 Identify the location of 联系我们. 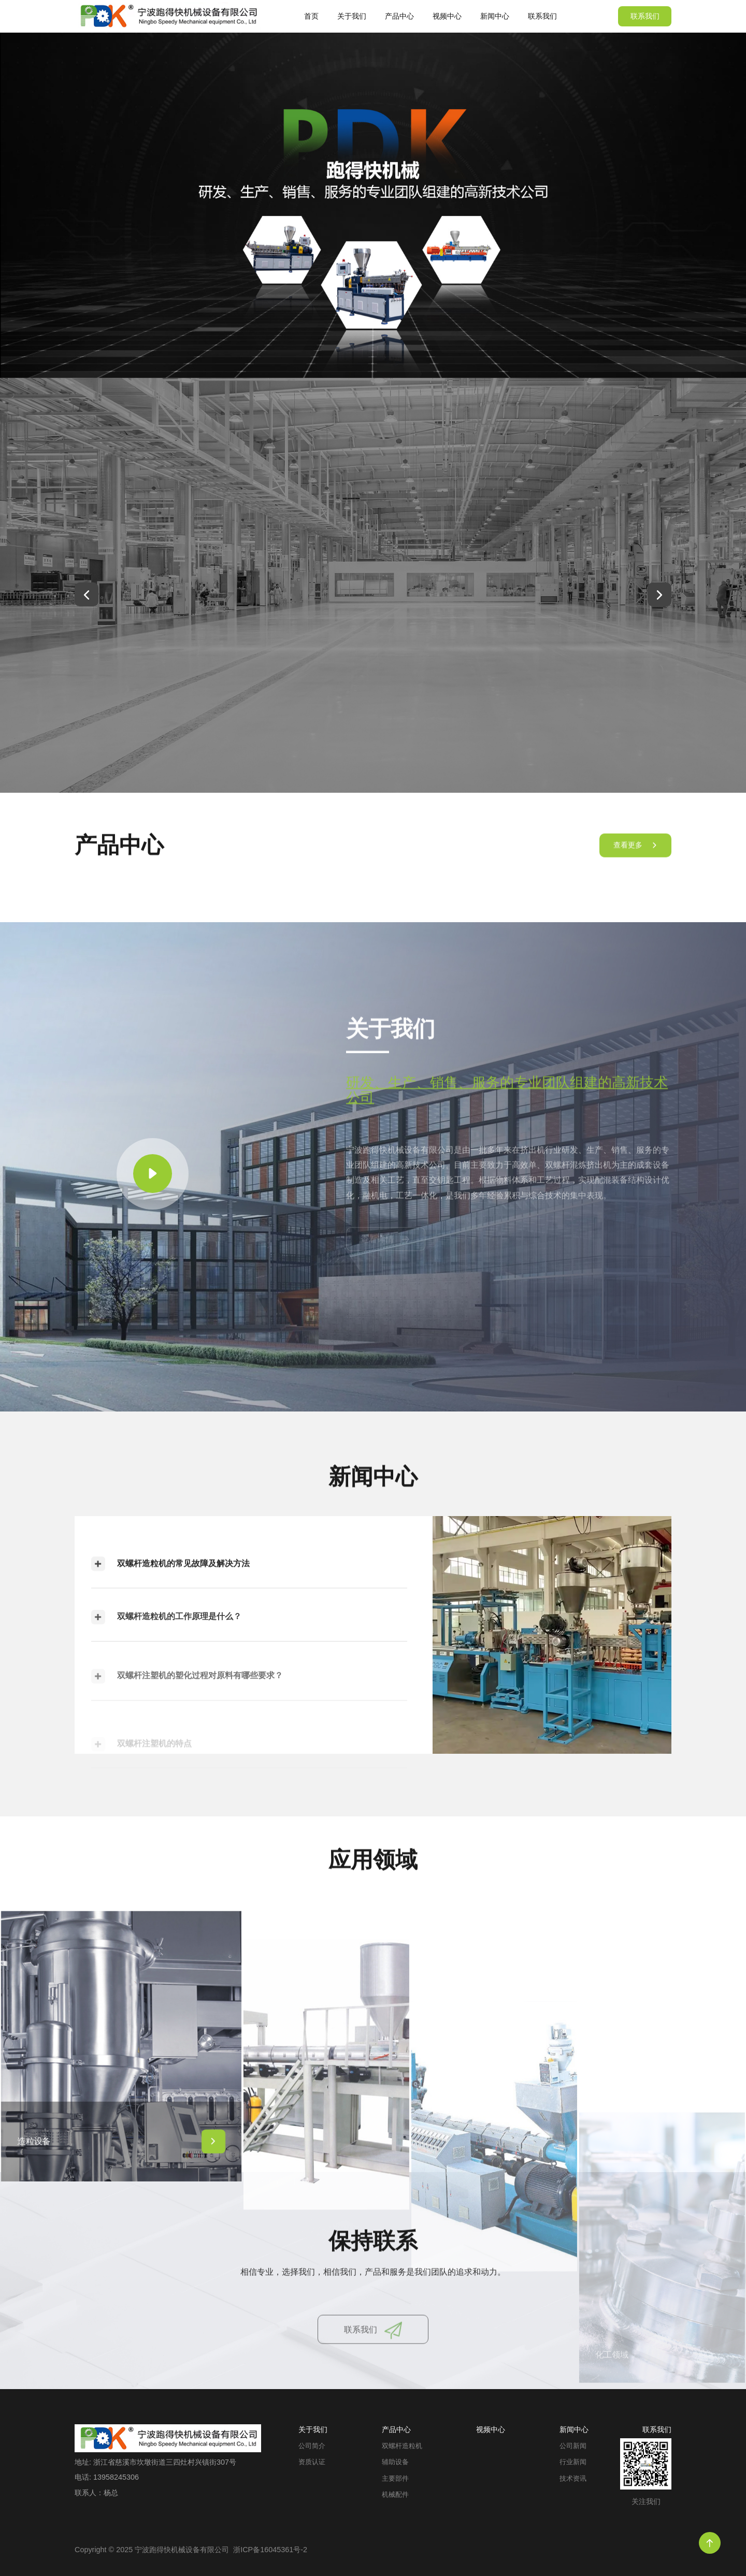
(542, 16).